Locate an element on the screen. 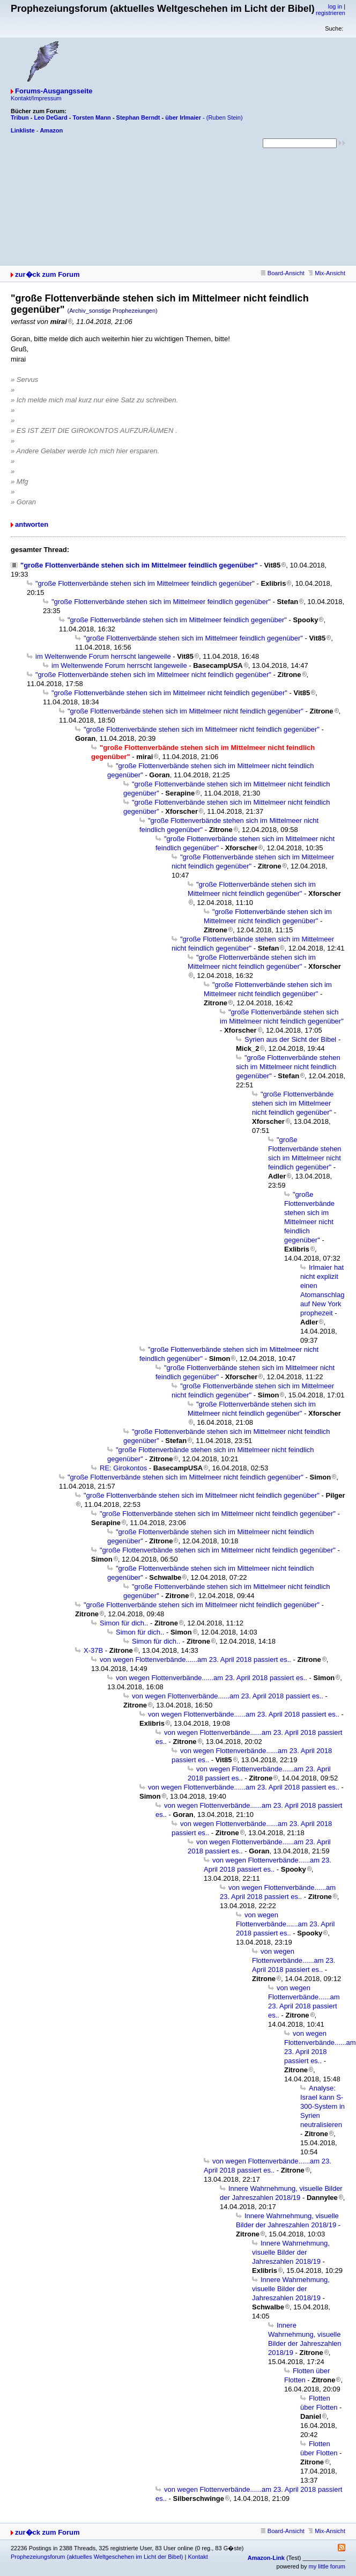 Image resolution: width=356 pixels, height=2576 pixels. X-37B is located at coordinates (93, 1650).